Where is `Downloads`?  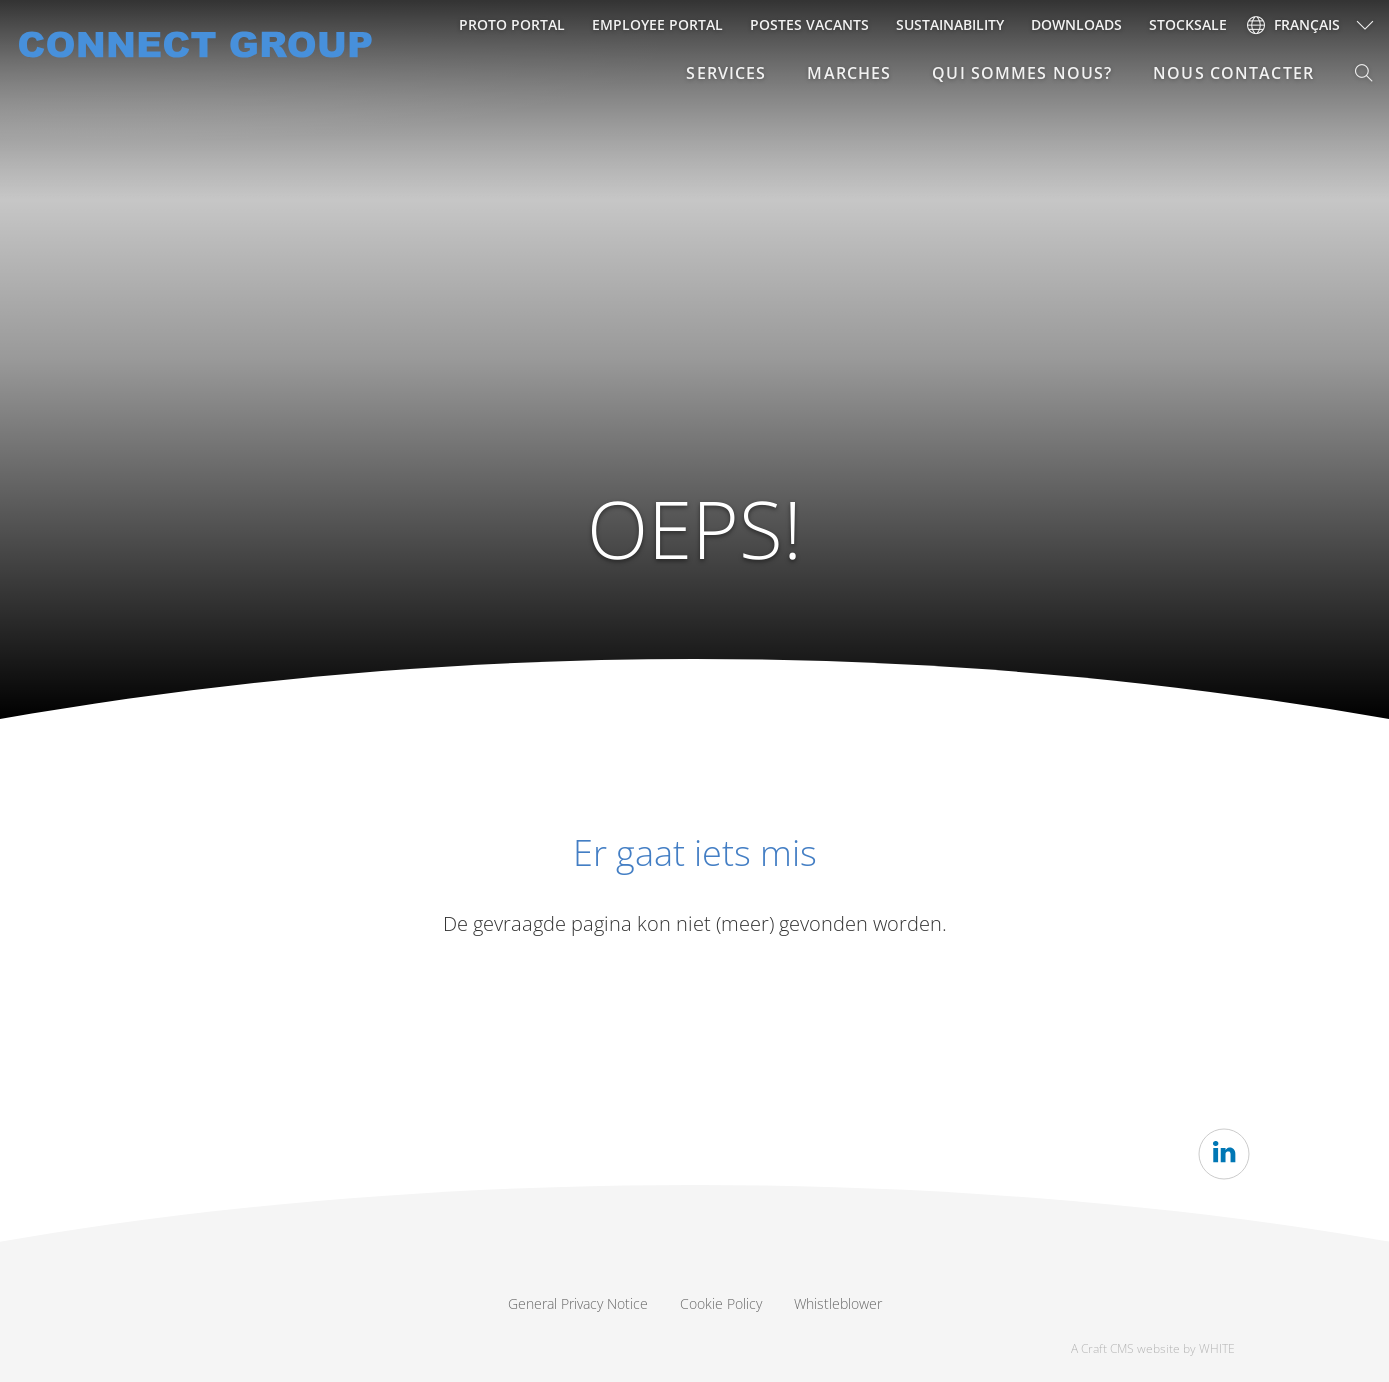
Downloads is located at coordinates (1076, 24).